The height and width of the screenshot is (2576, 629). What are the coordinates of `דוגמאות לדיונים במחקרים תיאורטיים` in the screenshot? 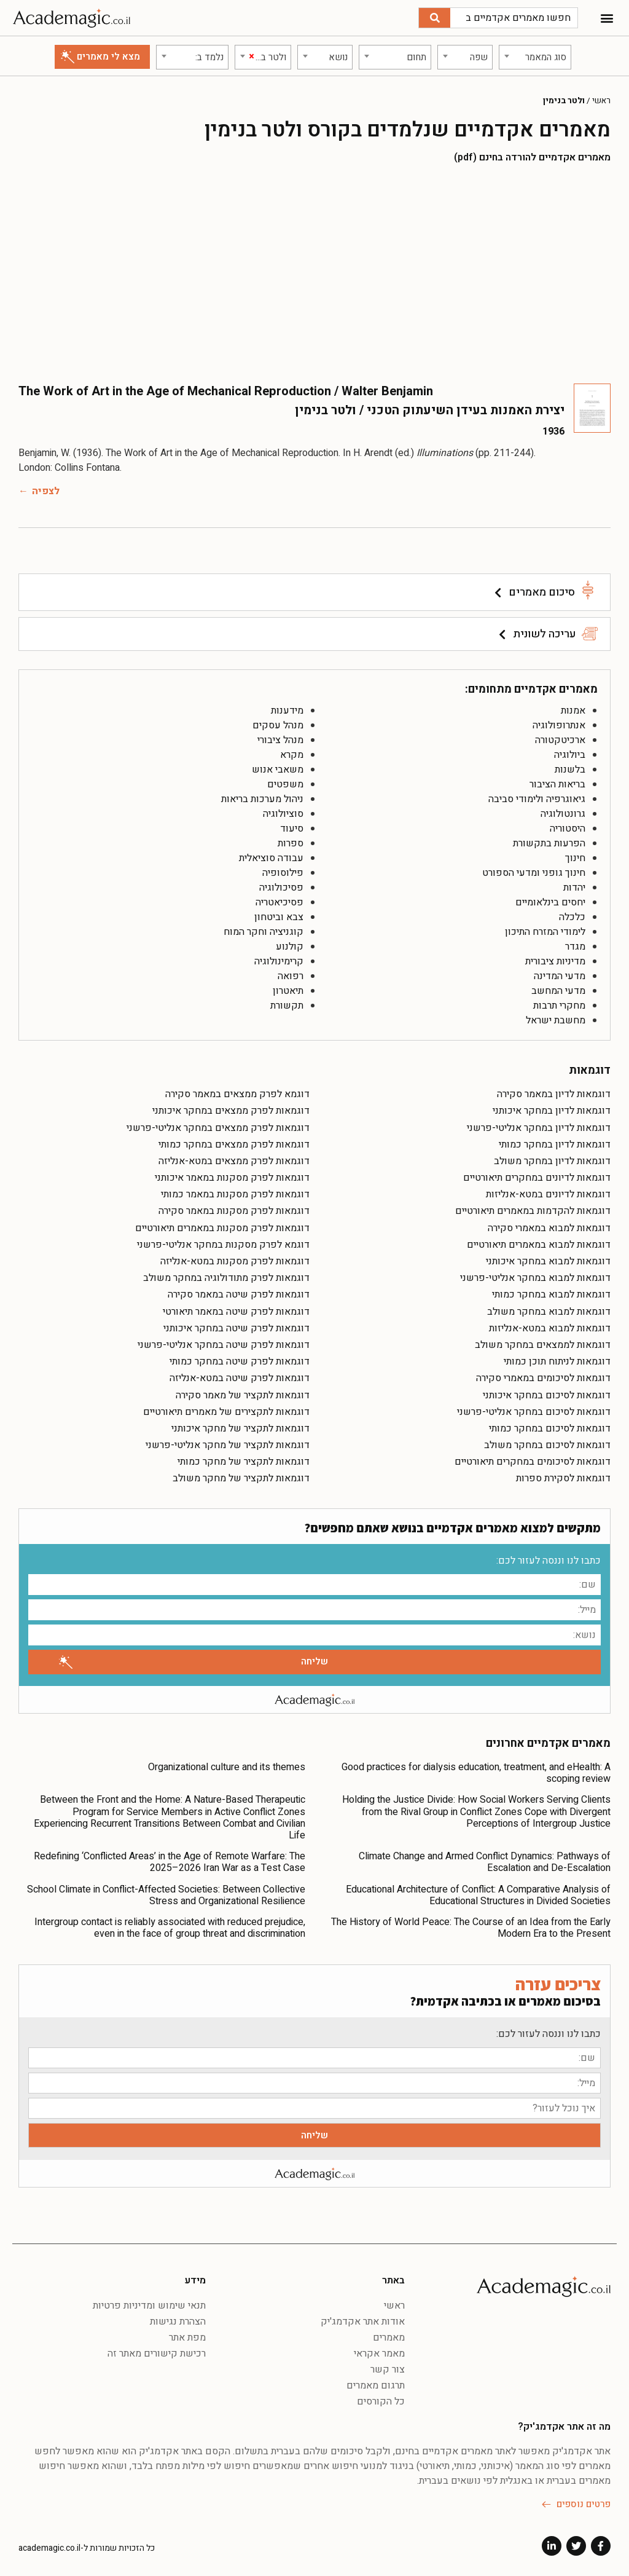 It's located at (537, 1175).